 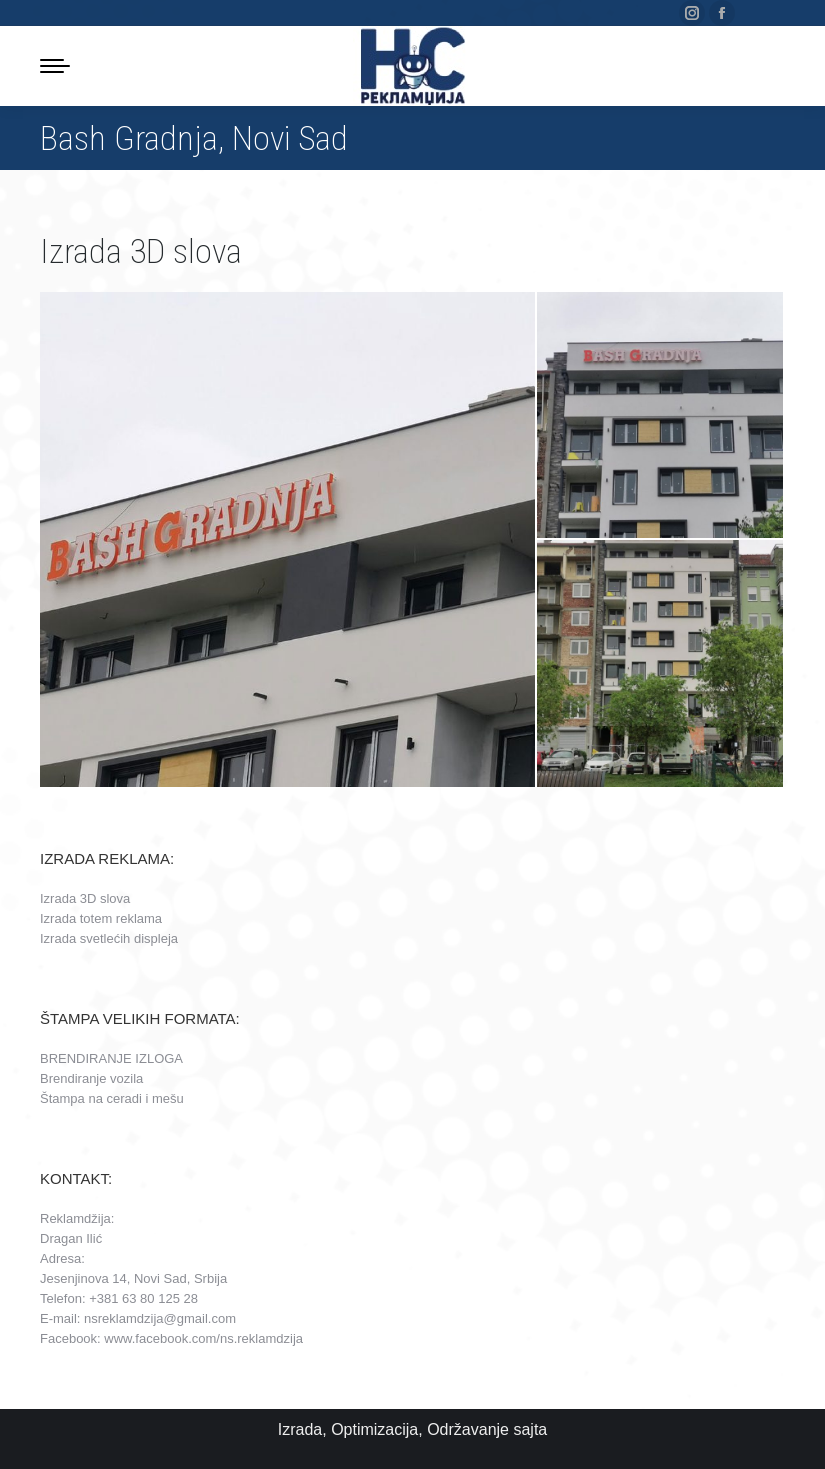 What do you see at coordinates (55, 66) in the screenshot?
I see `[Mobile menu icon]` at bounding box center [55, 66].